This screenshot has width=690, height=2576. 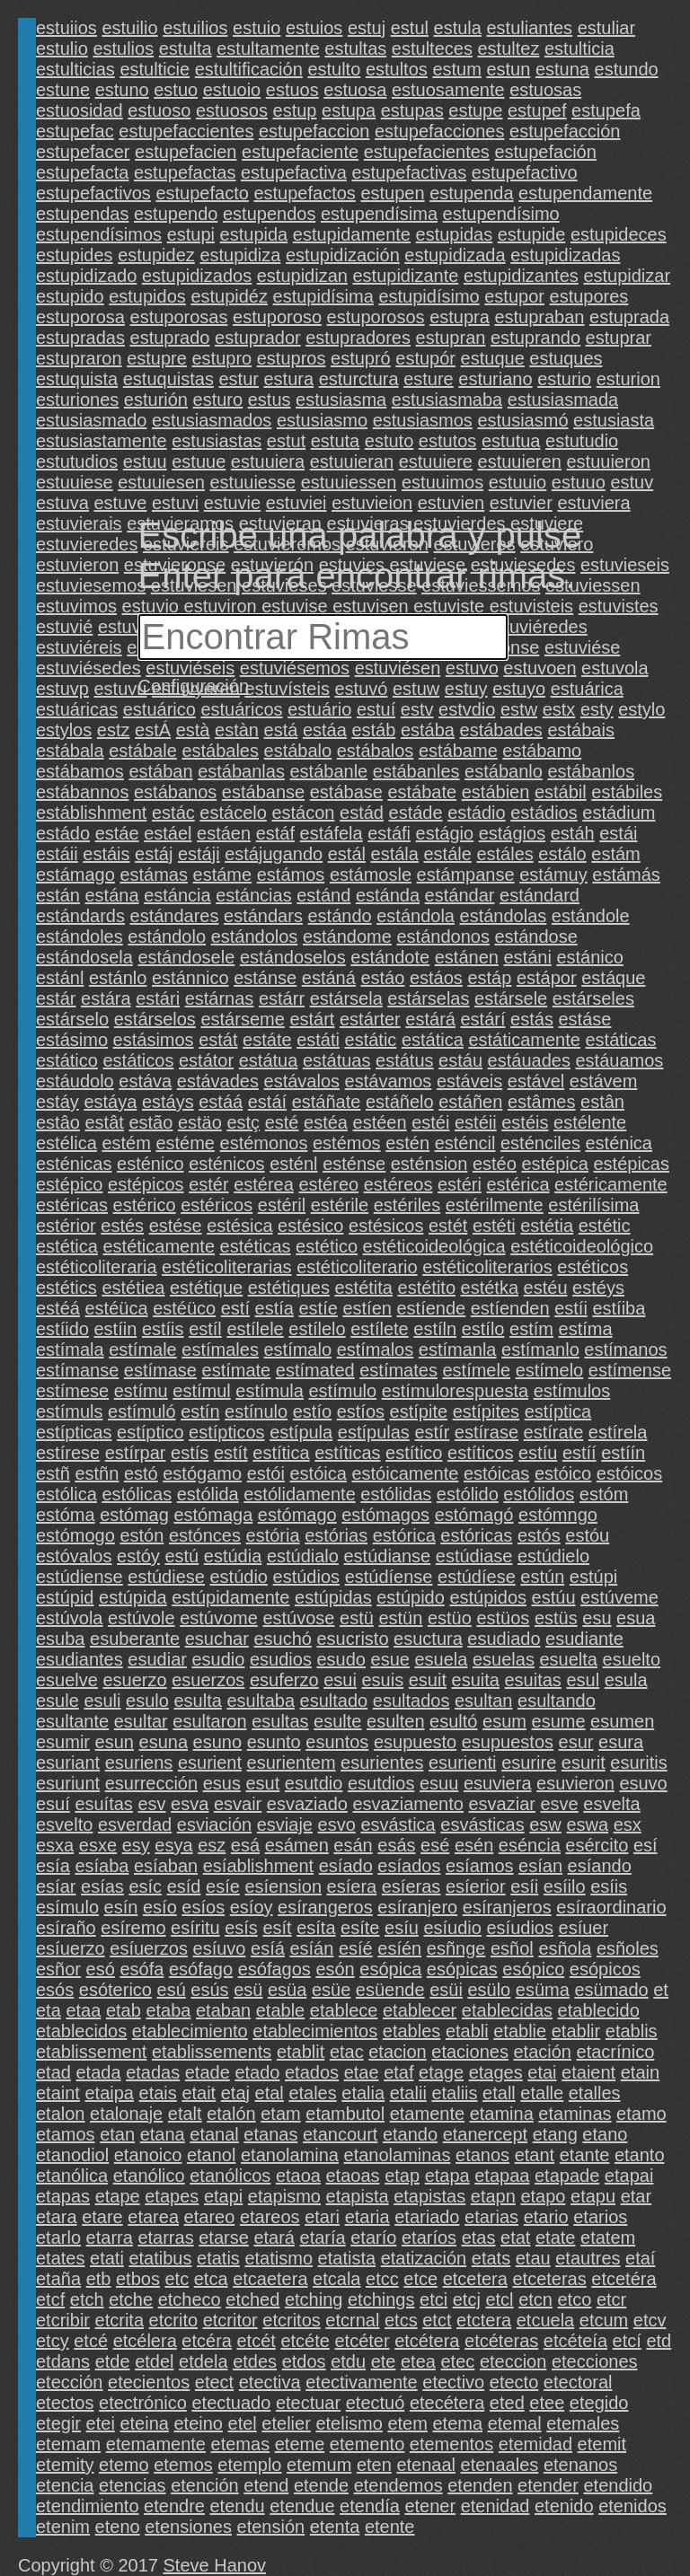 I want to click on estáys, so click(x=168, y=1102).